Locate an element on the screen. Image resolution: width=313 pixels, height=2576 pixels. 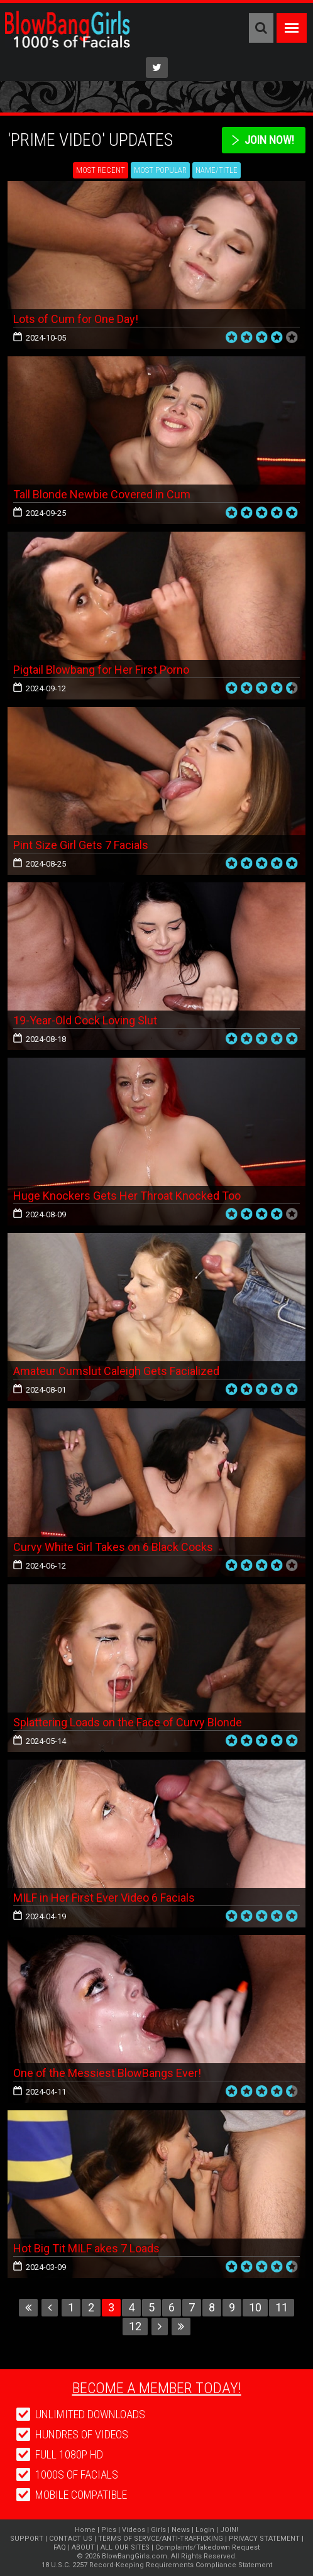
Huge Knockers Gets Her Throat Knocked Too is located at coordinates (127, 1195).